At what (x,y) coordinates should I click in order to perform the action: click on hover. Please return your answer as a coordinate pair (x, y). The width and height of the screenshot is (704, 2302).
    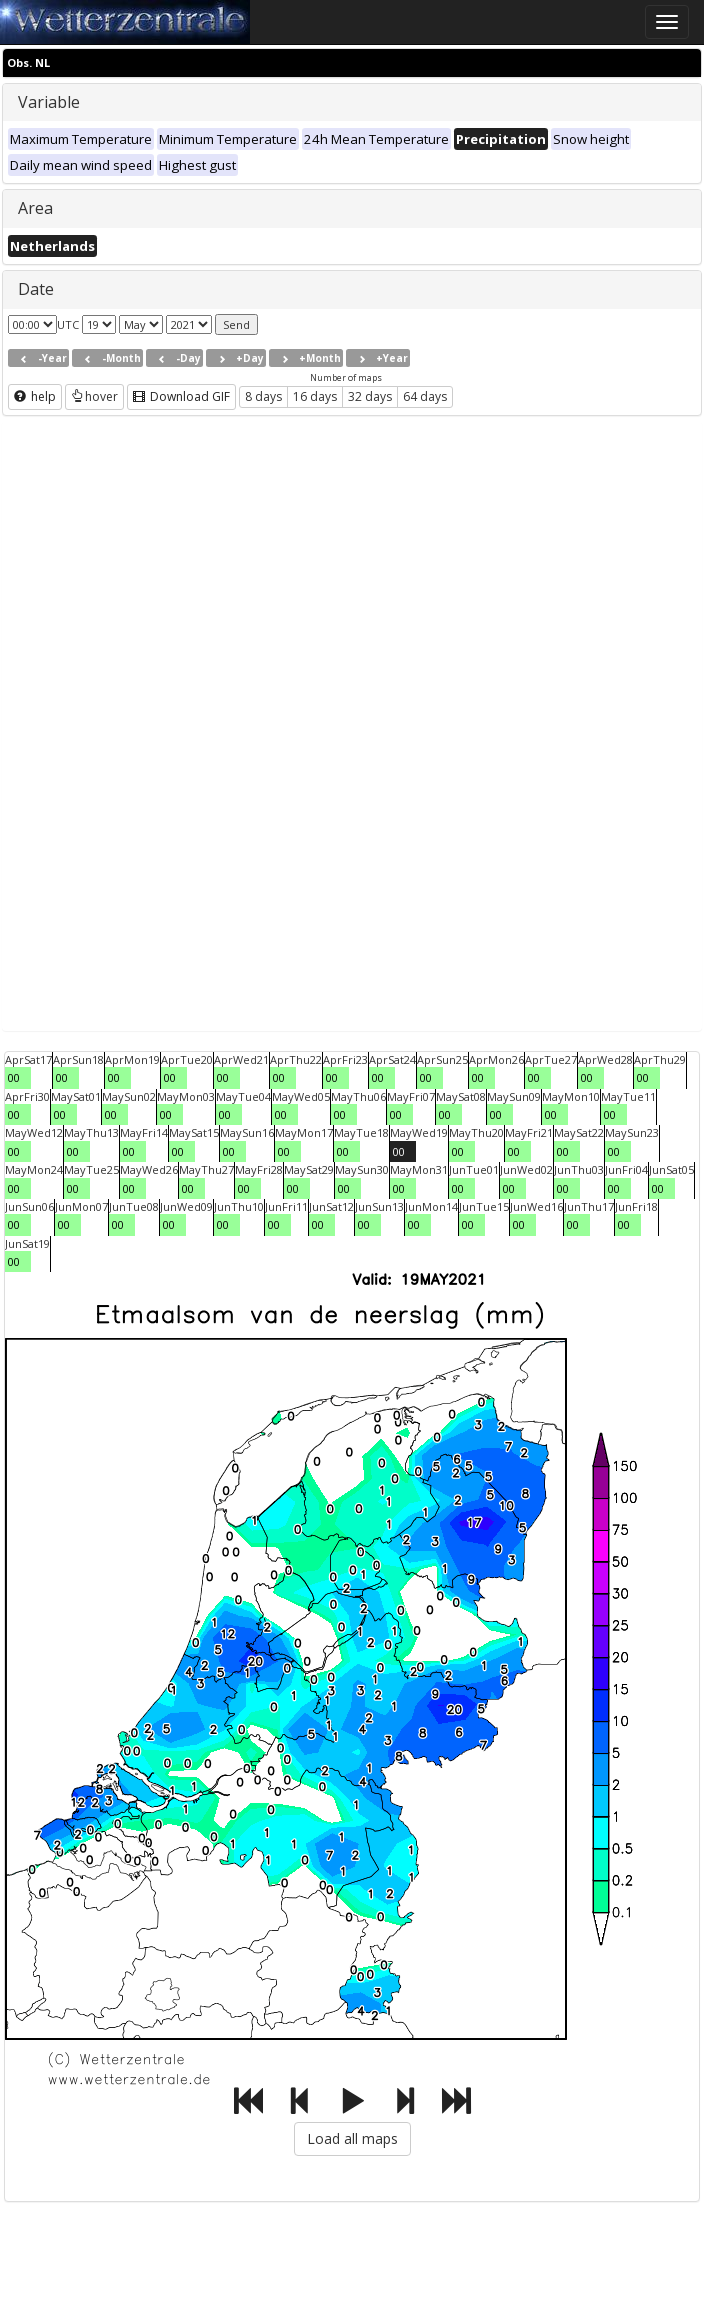
    Looking at the image, I should click on (94, 396).